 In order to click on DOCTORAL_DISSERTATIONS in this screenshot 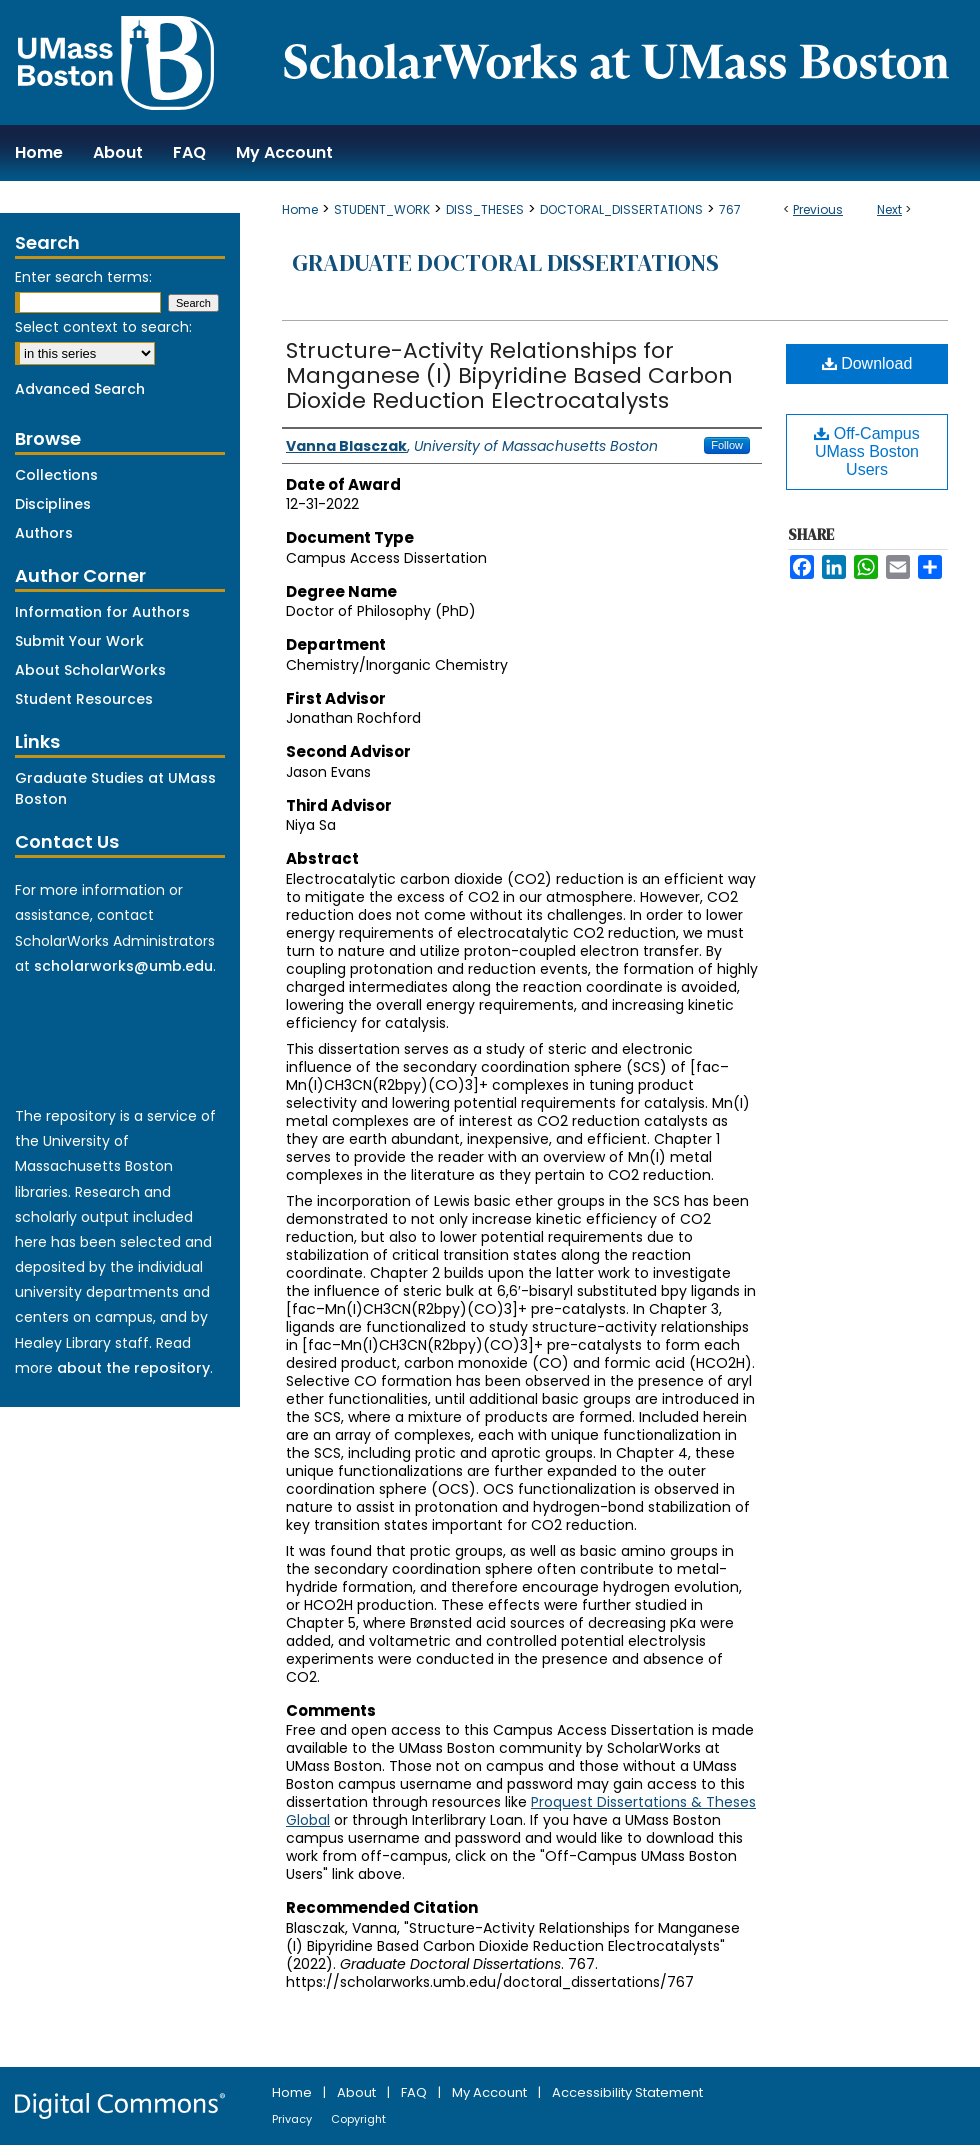, I will do `click(621, 209)`.